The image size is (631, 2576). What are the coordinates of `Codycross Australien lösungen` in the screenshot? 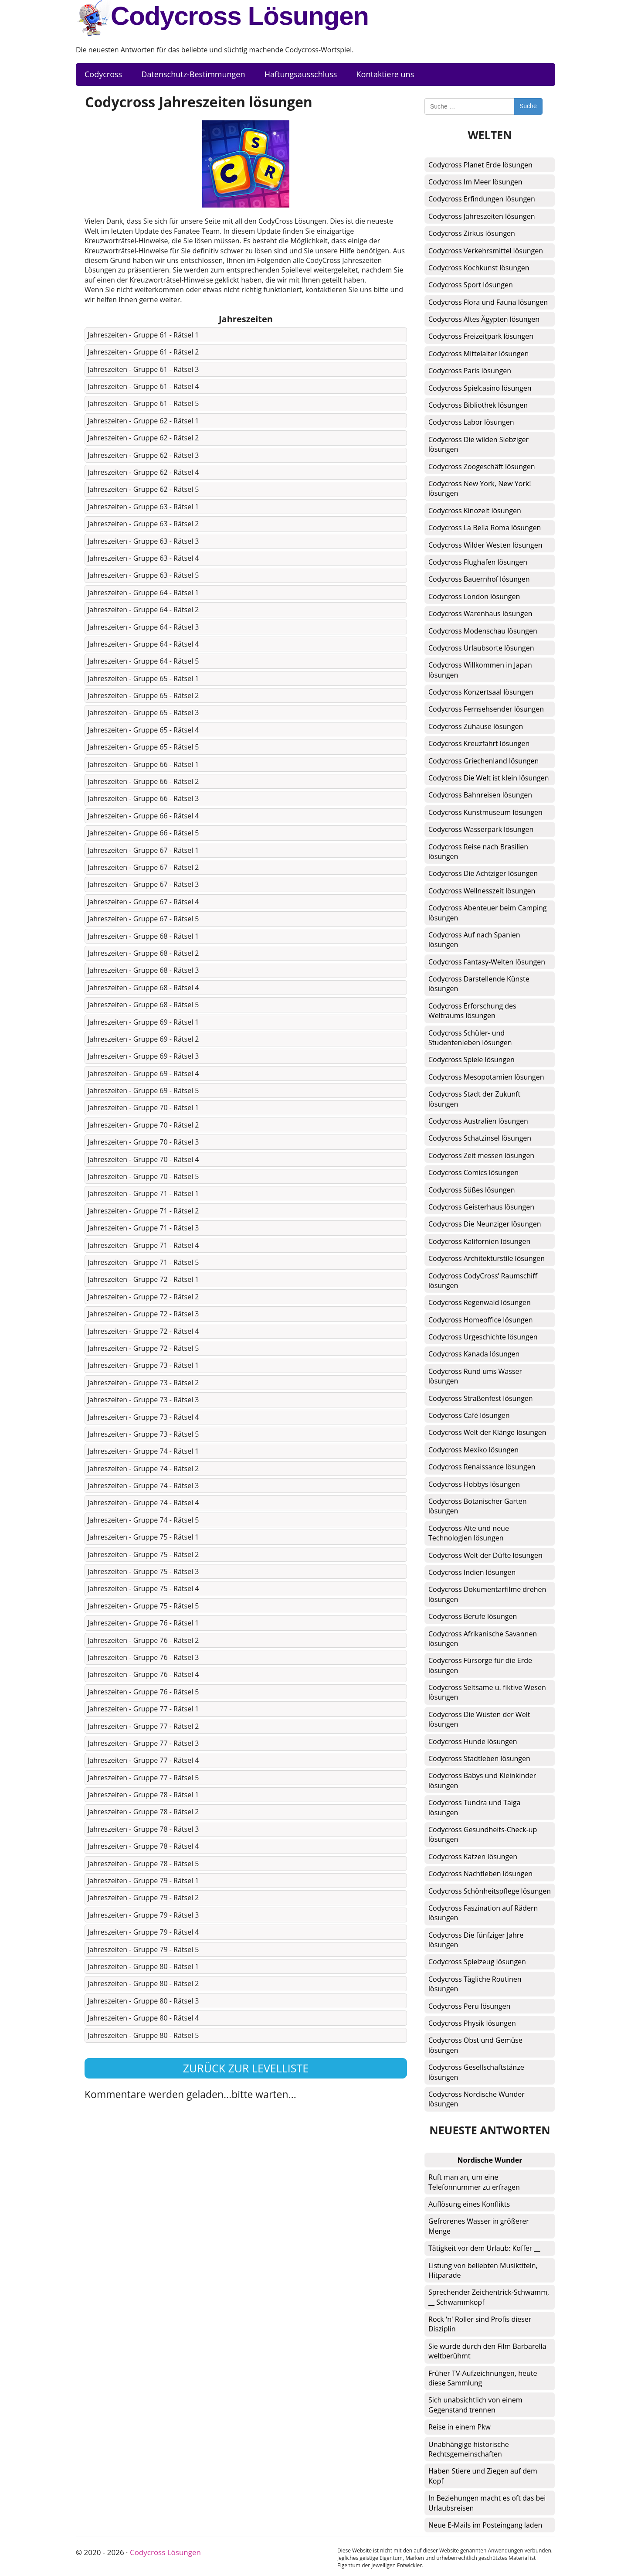 It's located at (478, 1121).